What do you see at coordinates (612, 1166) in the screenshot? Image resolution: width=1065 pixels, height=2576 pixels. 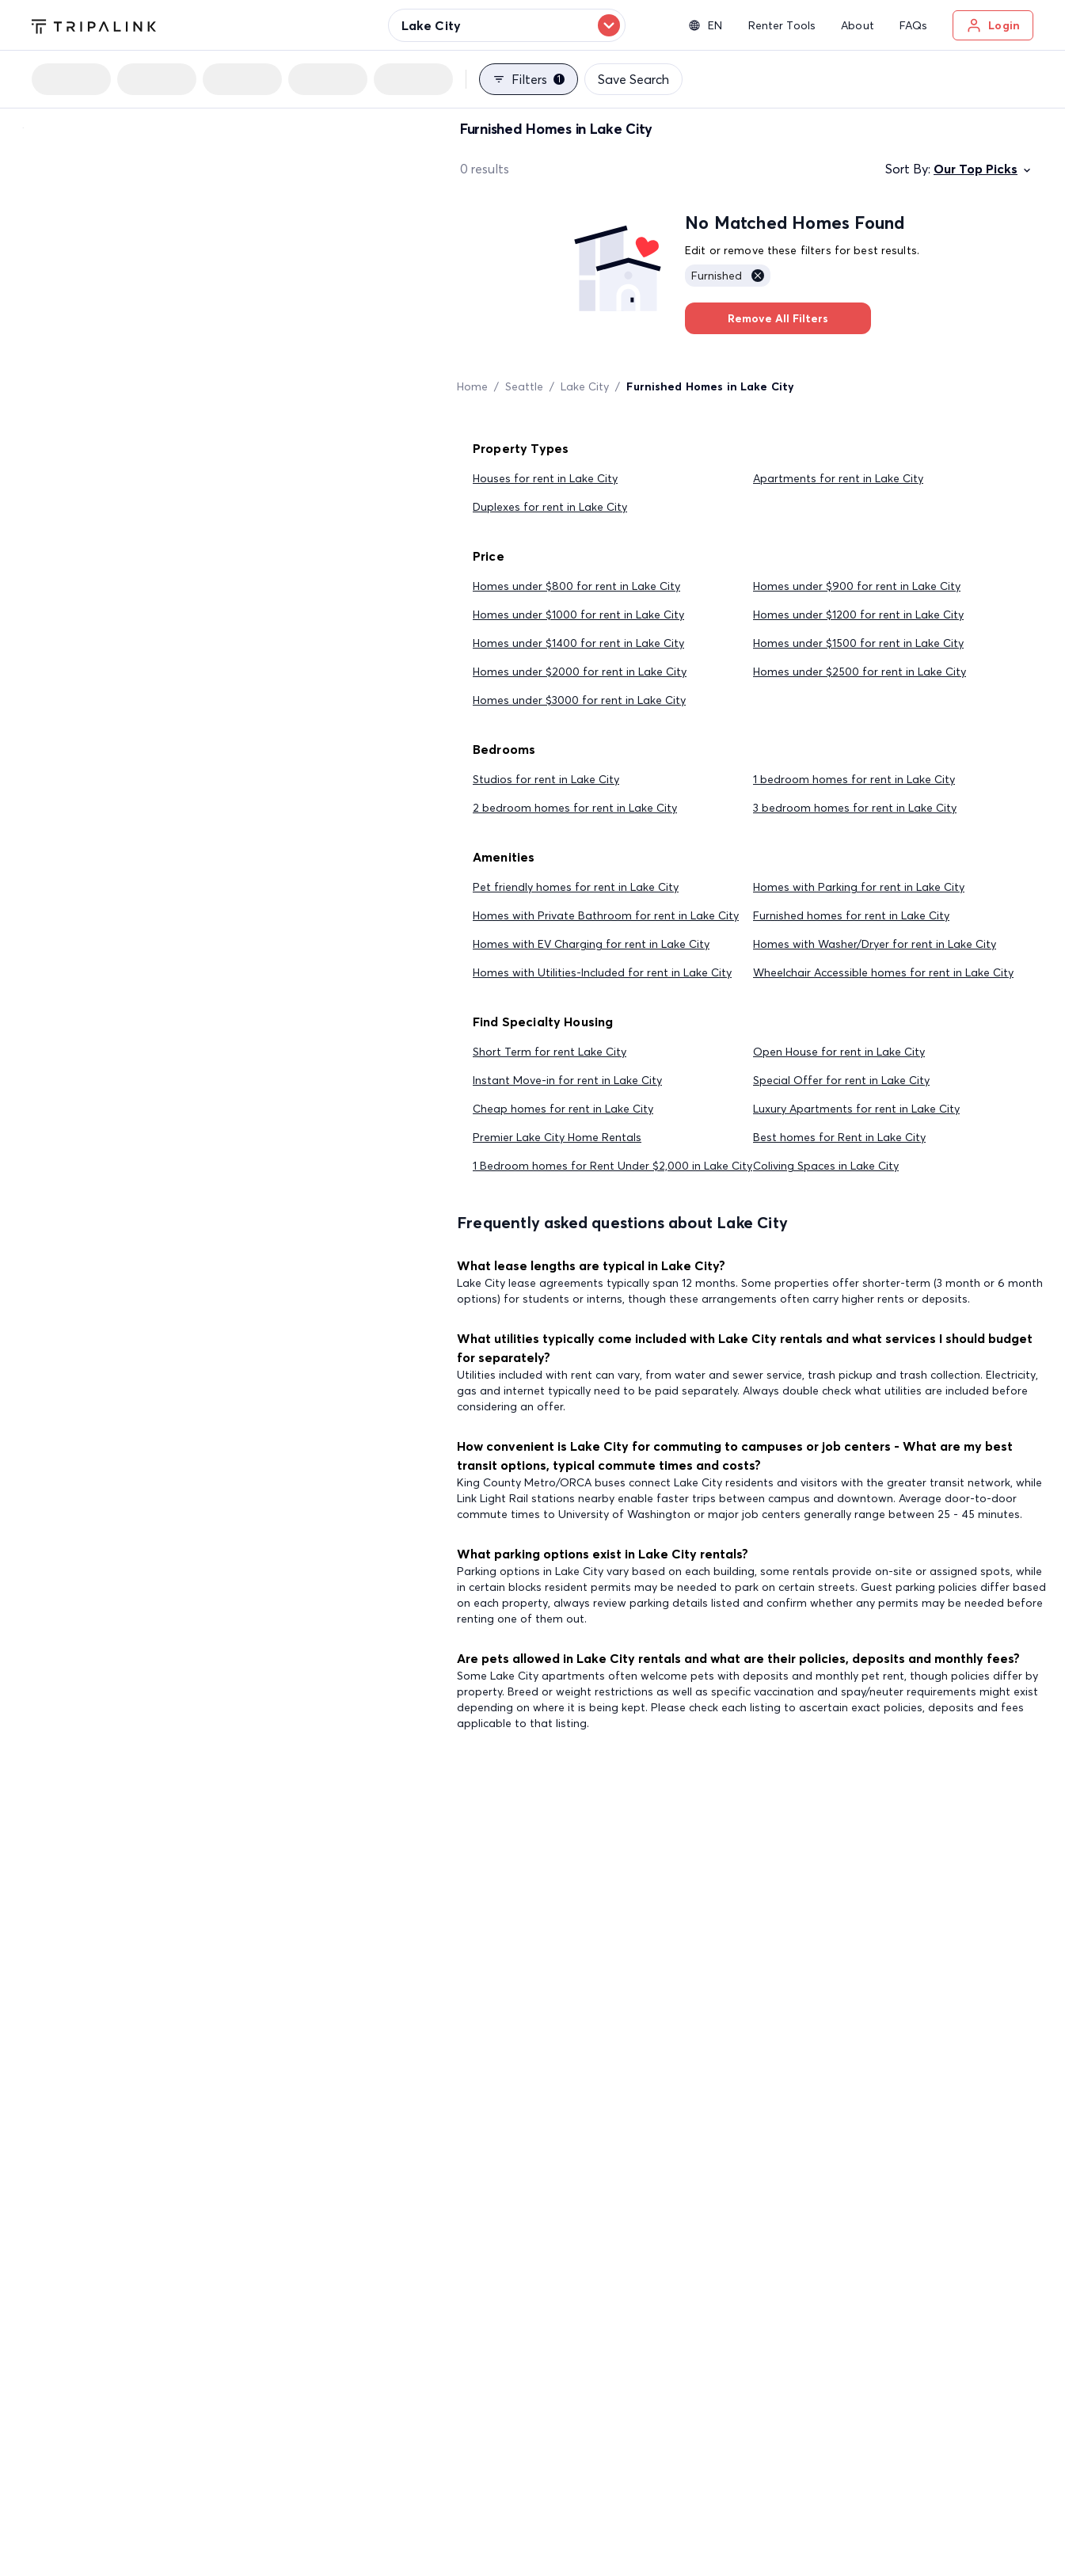 I see `1 Bedroom homes for Rent Under $2,000 in Lake City` at bounding box center [612, 1166].